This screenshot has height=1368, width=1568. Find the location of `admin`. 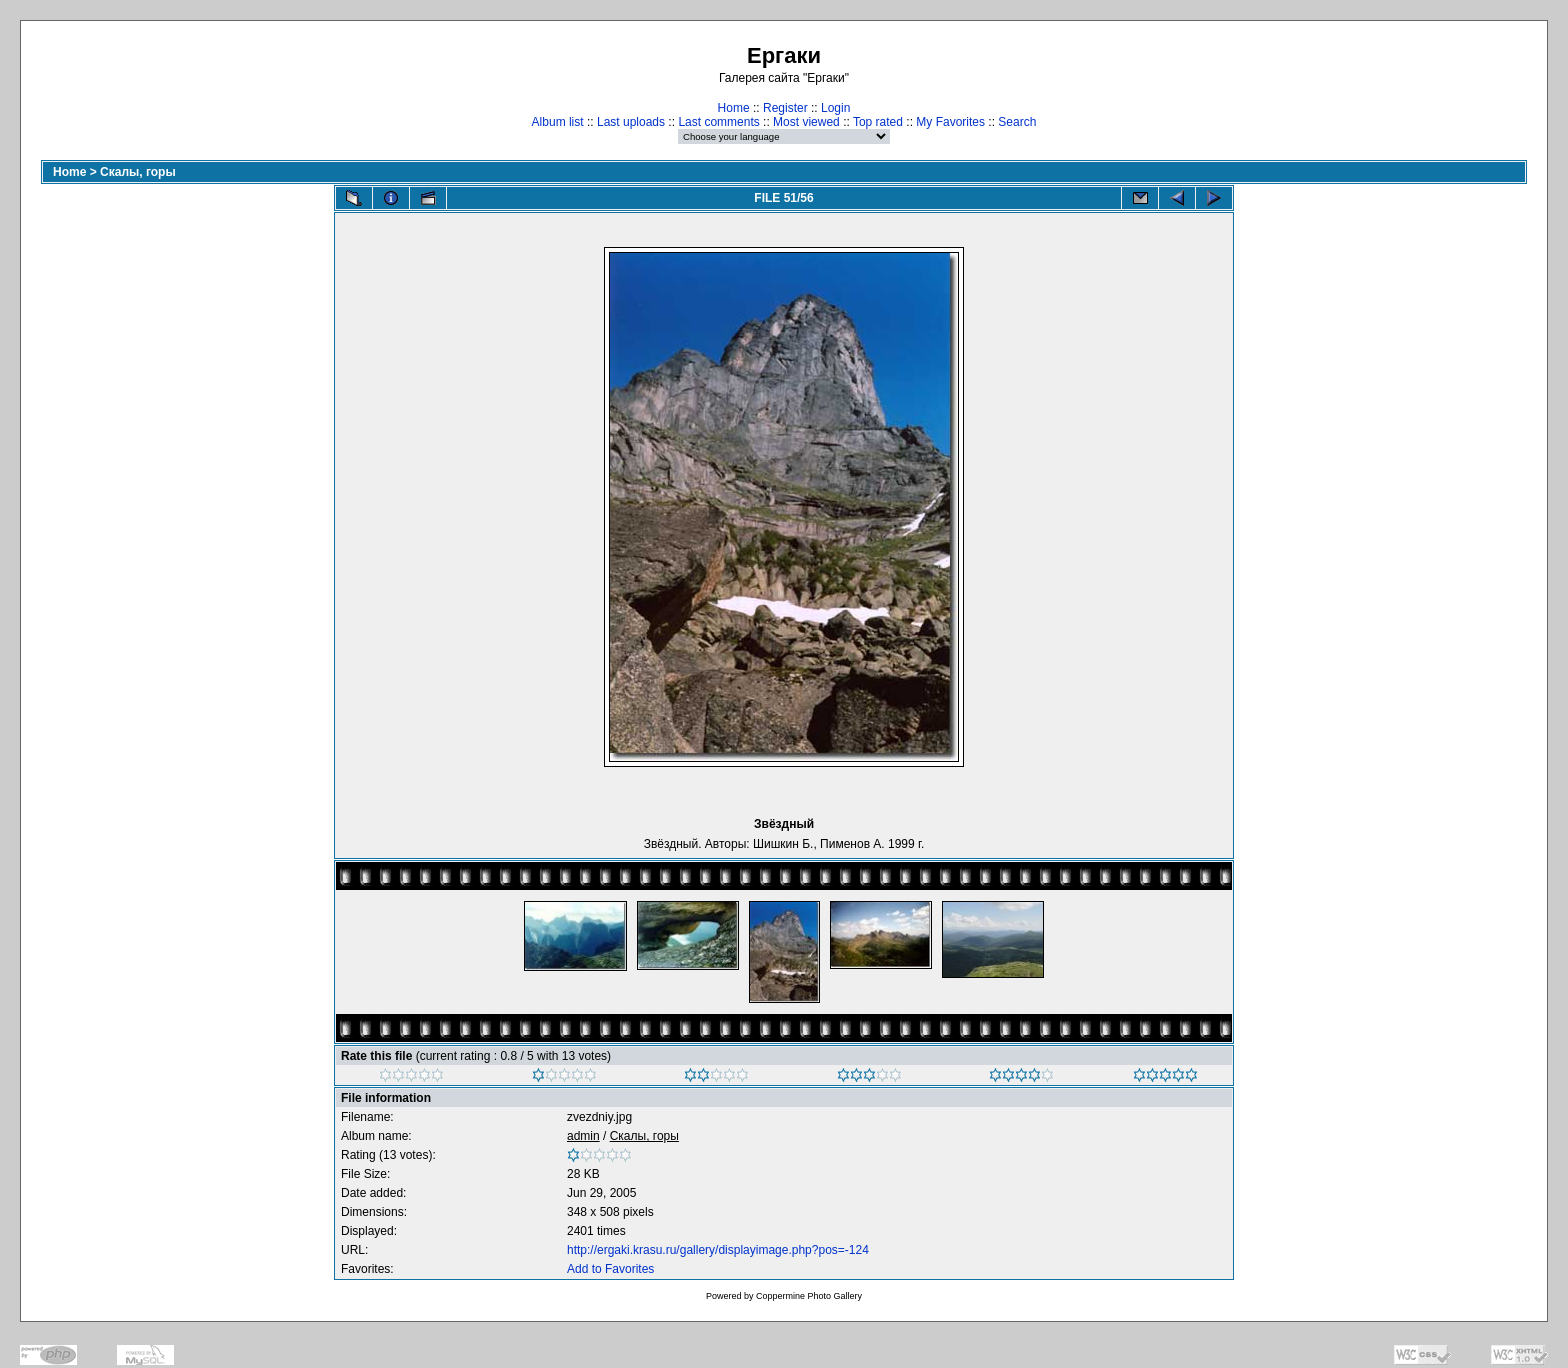

admin is located at coordinates (583, 1136).